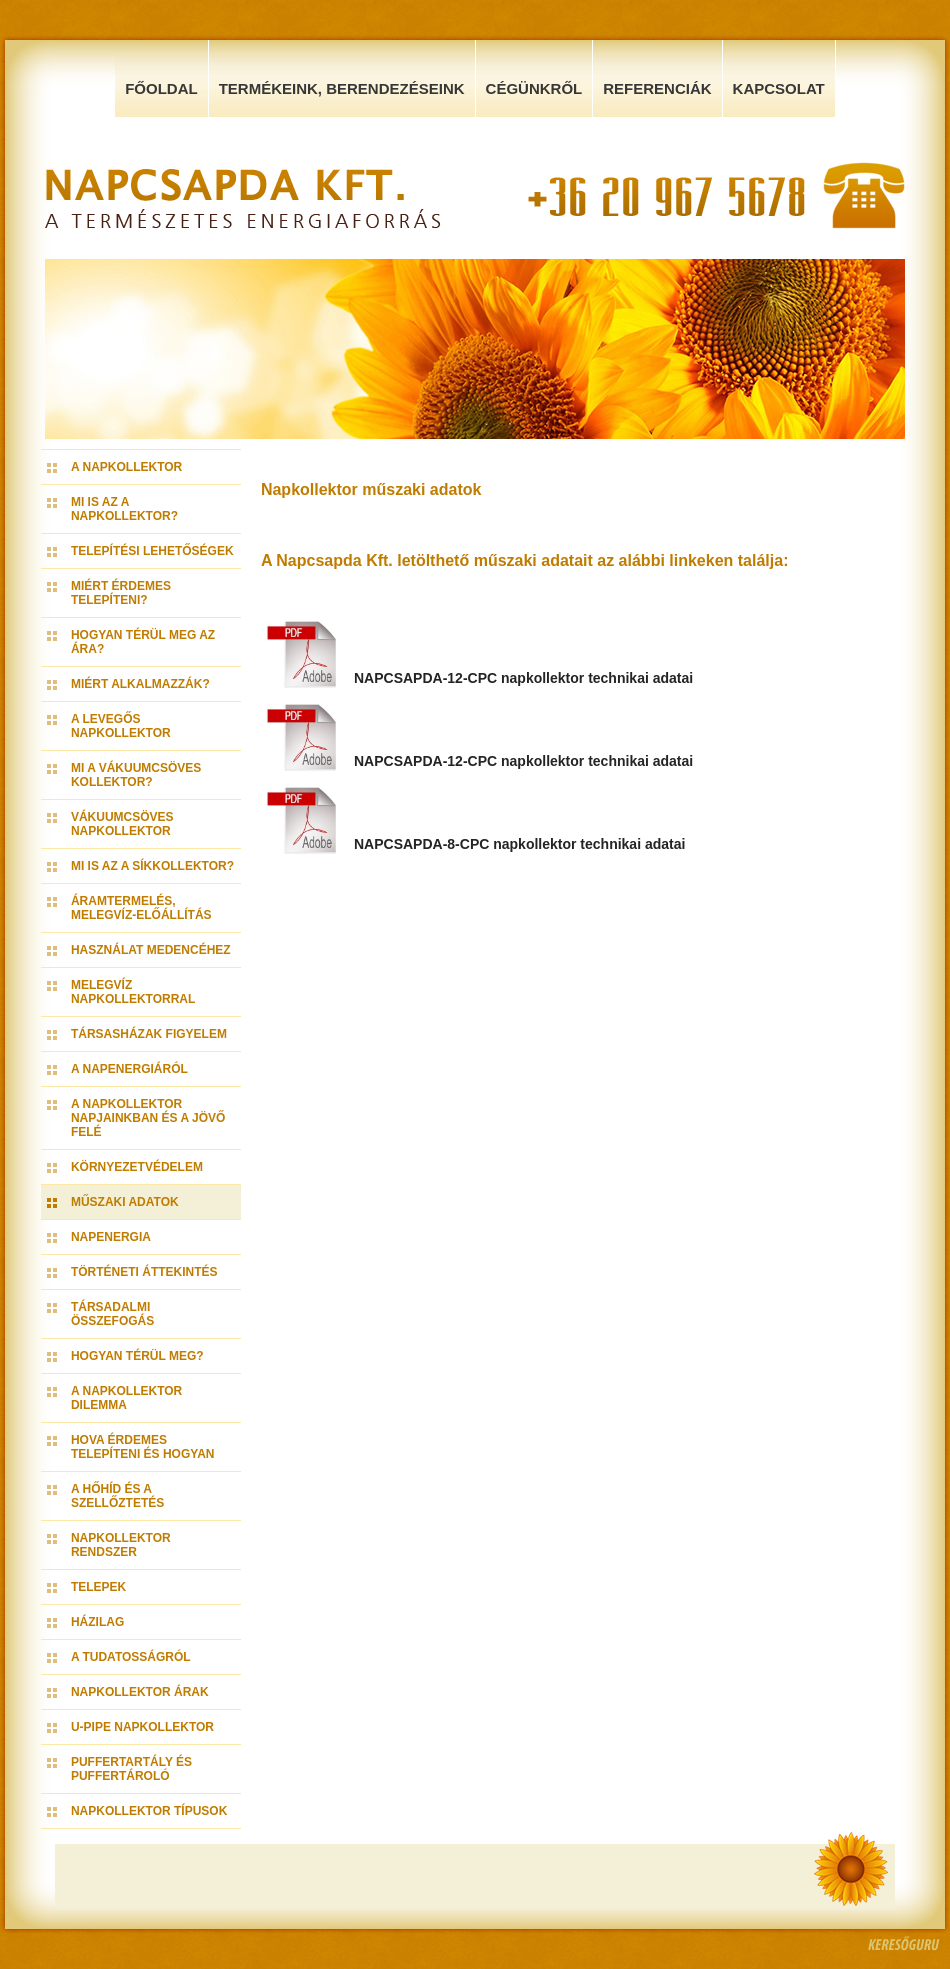  What do you see at coordinates (129, 1069) in the screenshot?
I see `A napenergiáról` at bounding box center [129, 1069].